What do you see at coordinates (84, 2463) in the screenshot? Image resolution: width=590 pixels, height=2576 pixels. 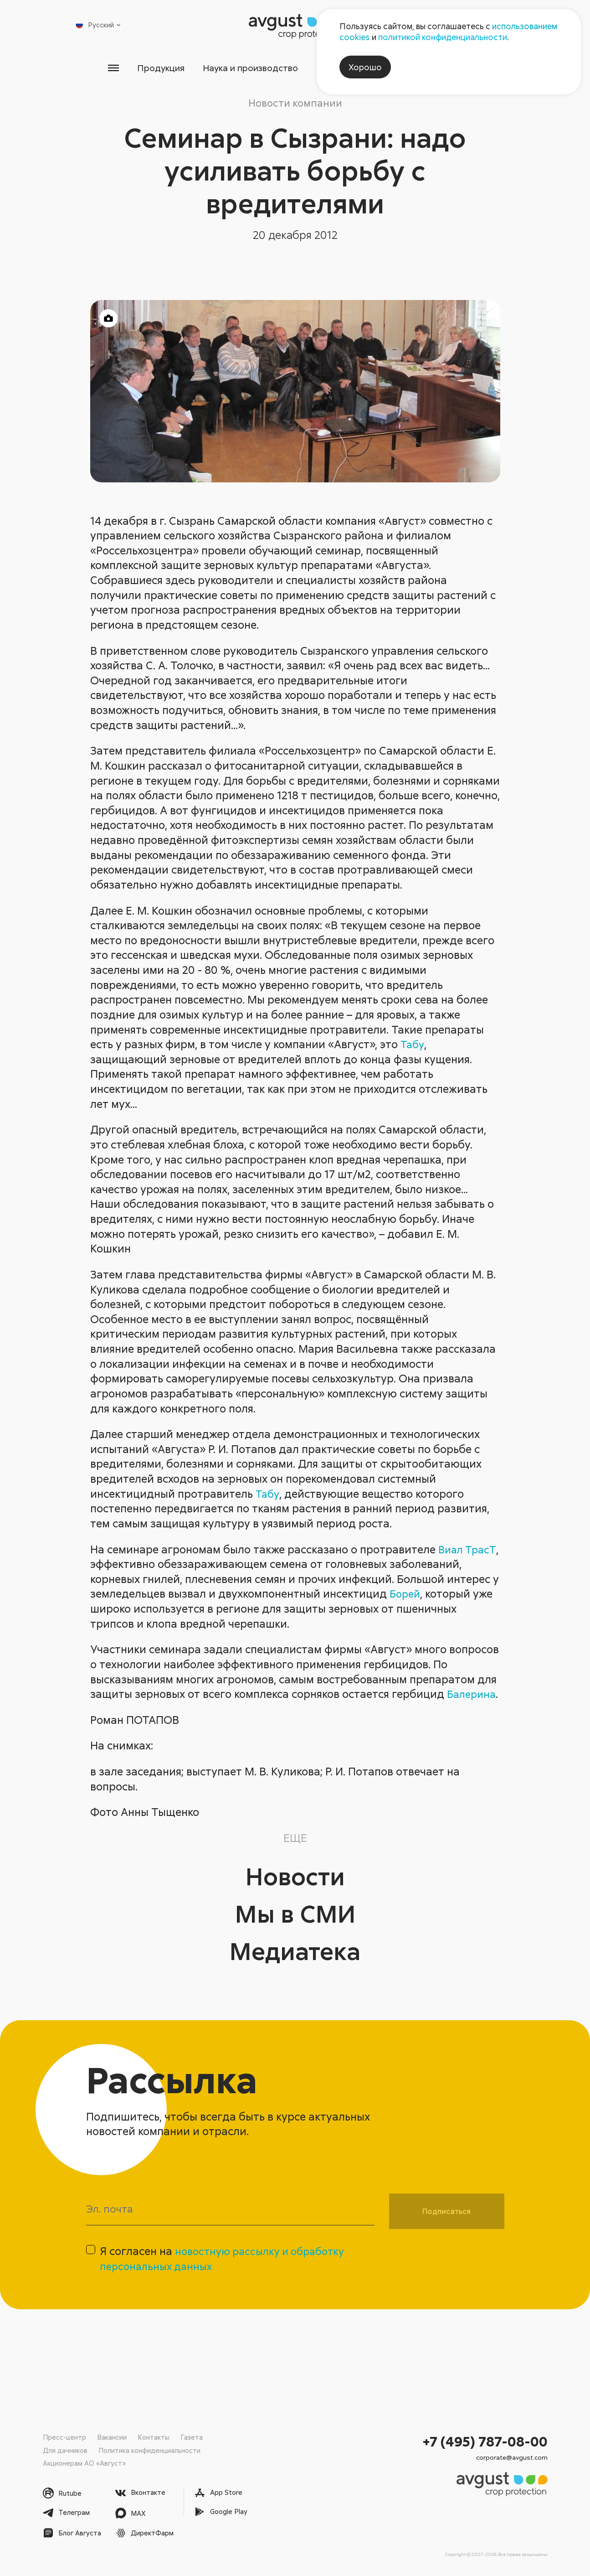 I see `Акционерам АО «Август»` at bounding box center [84, 2463].